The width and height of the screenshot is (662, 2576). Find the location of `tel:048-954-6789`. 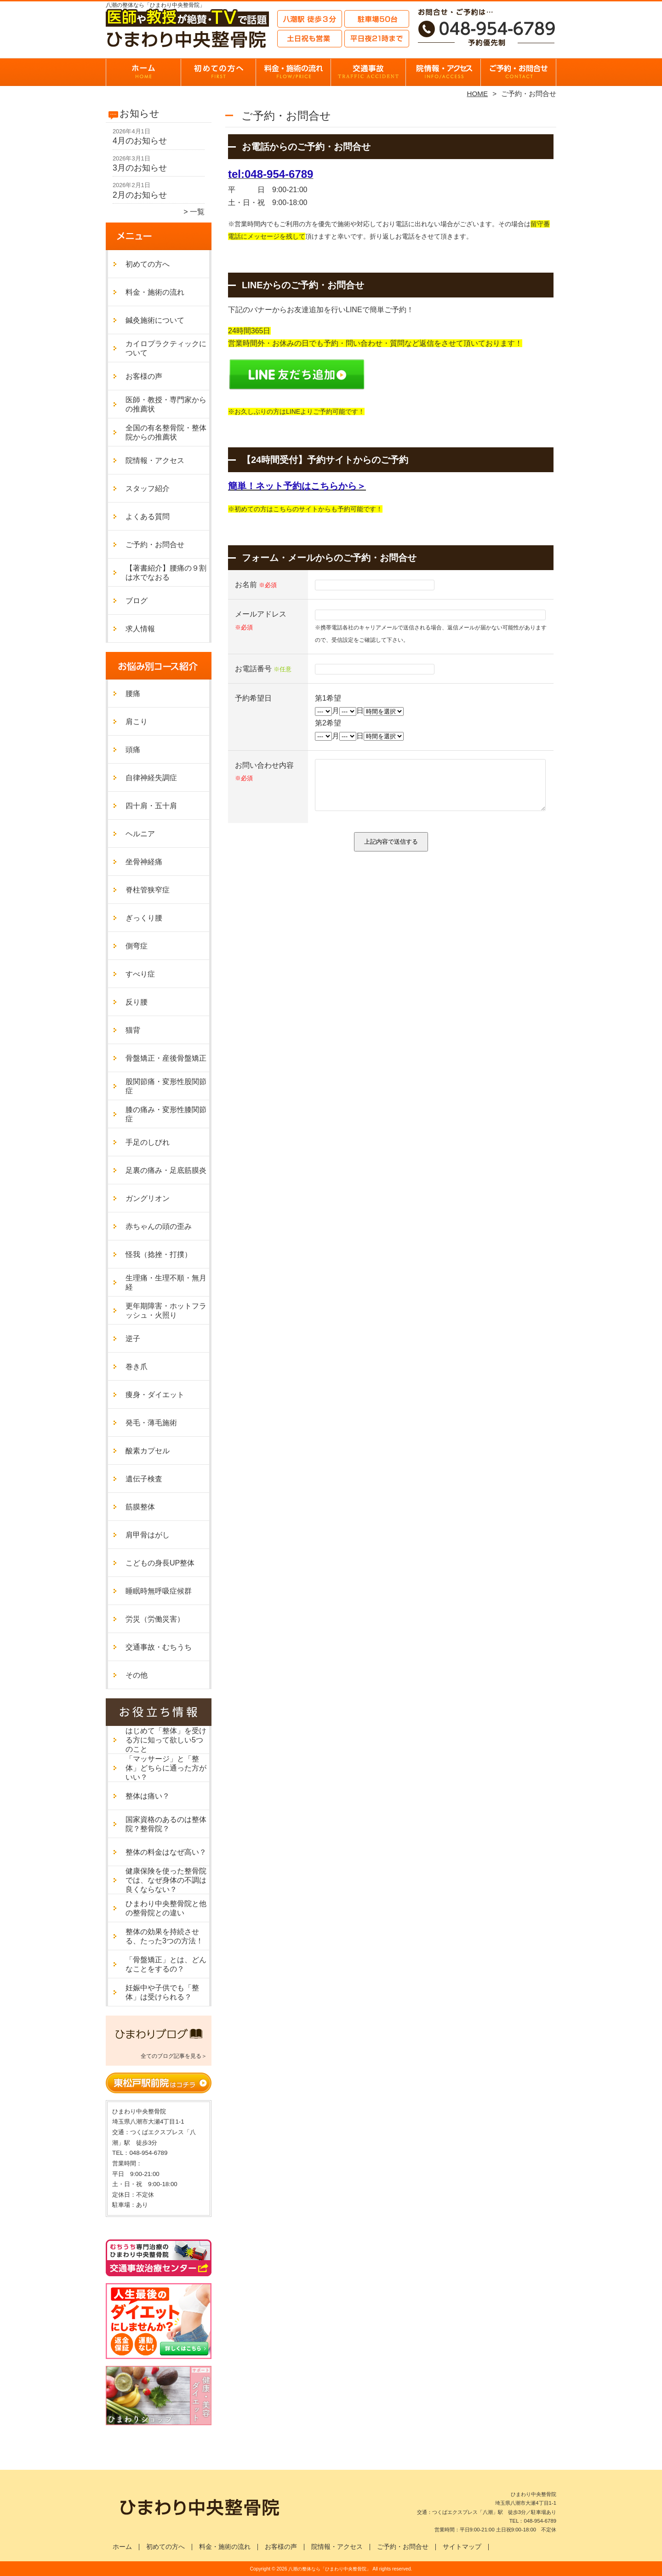

tel:048-954-6789 is located at coordinates (270, 174).